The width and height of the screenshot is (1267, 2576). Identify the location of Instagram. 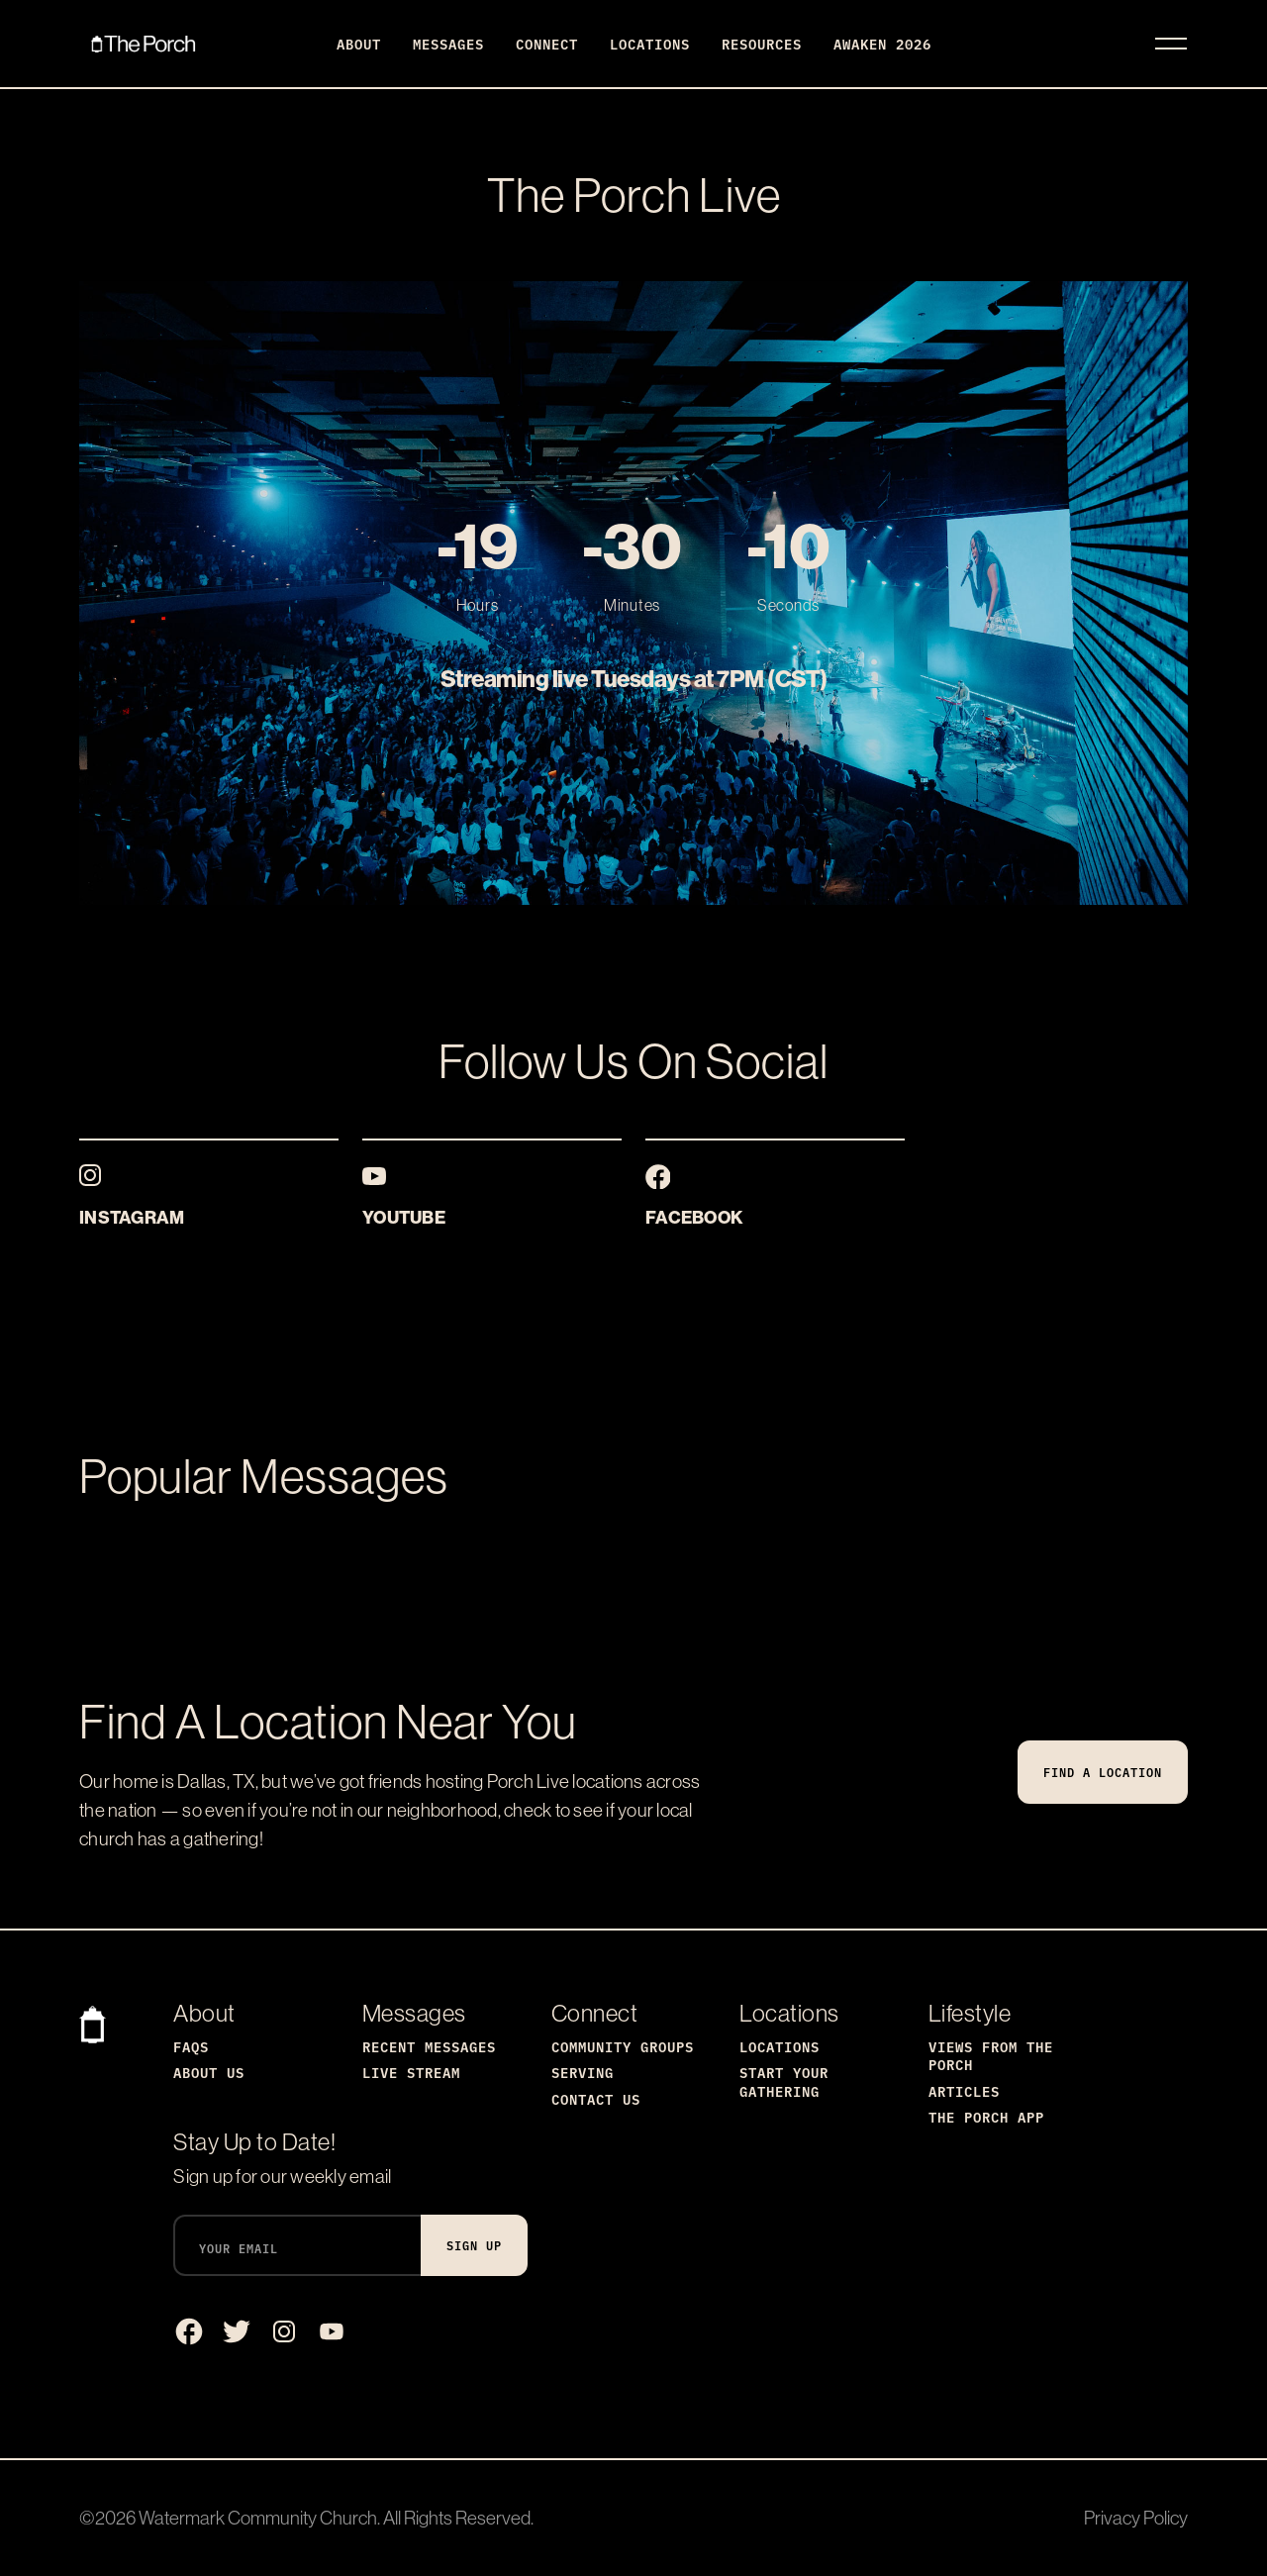
(131, 1217).